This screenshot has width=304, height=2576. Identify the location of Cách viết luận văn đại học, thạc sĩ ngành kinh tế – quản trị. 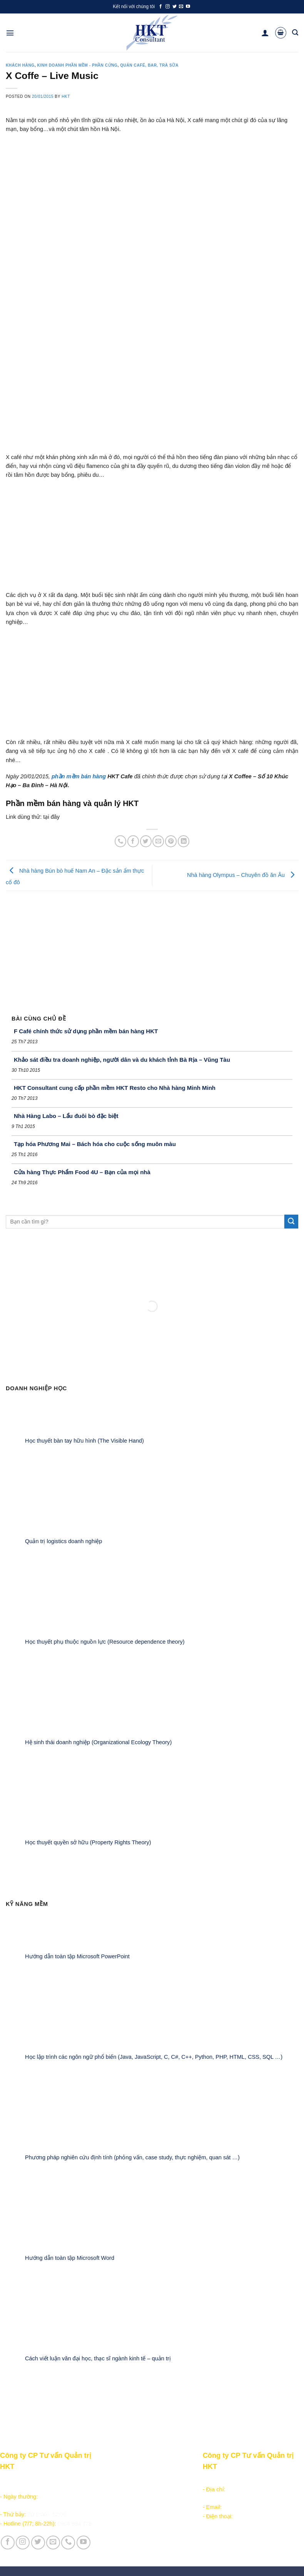
(98, 2358).